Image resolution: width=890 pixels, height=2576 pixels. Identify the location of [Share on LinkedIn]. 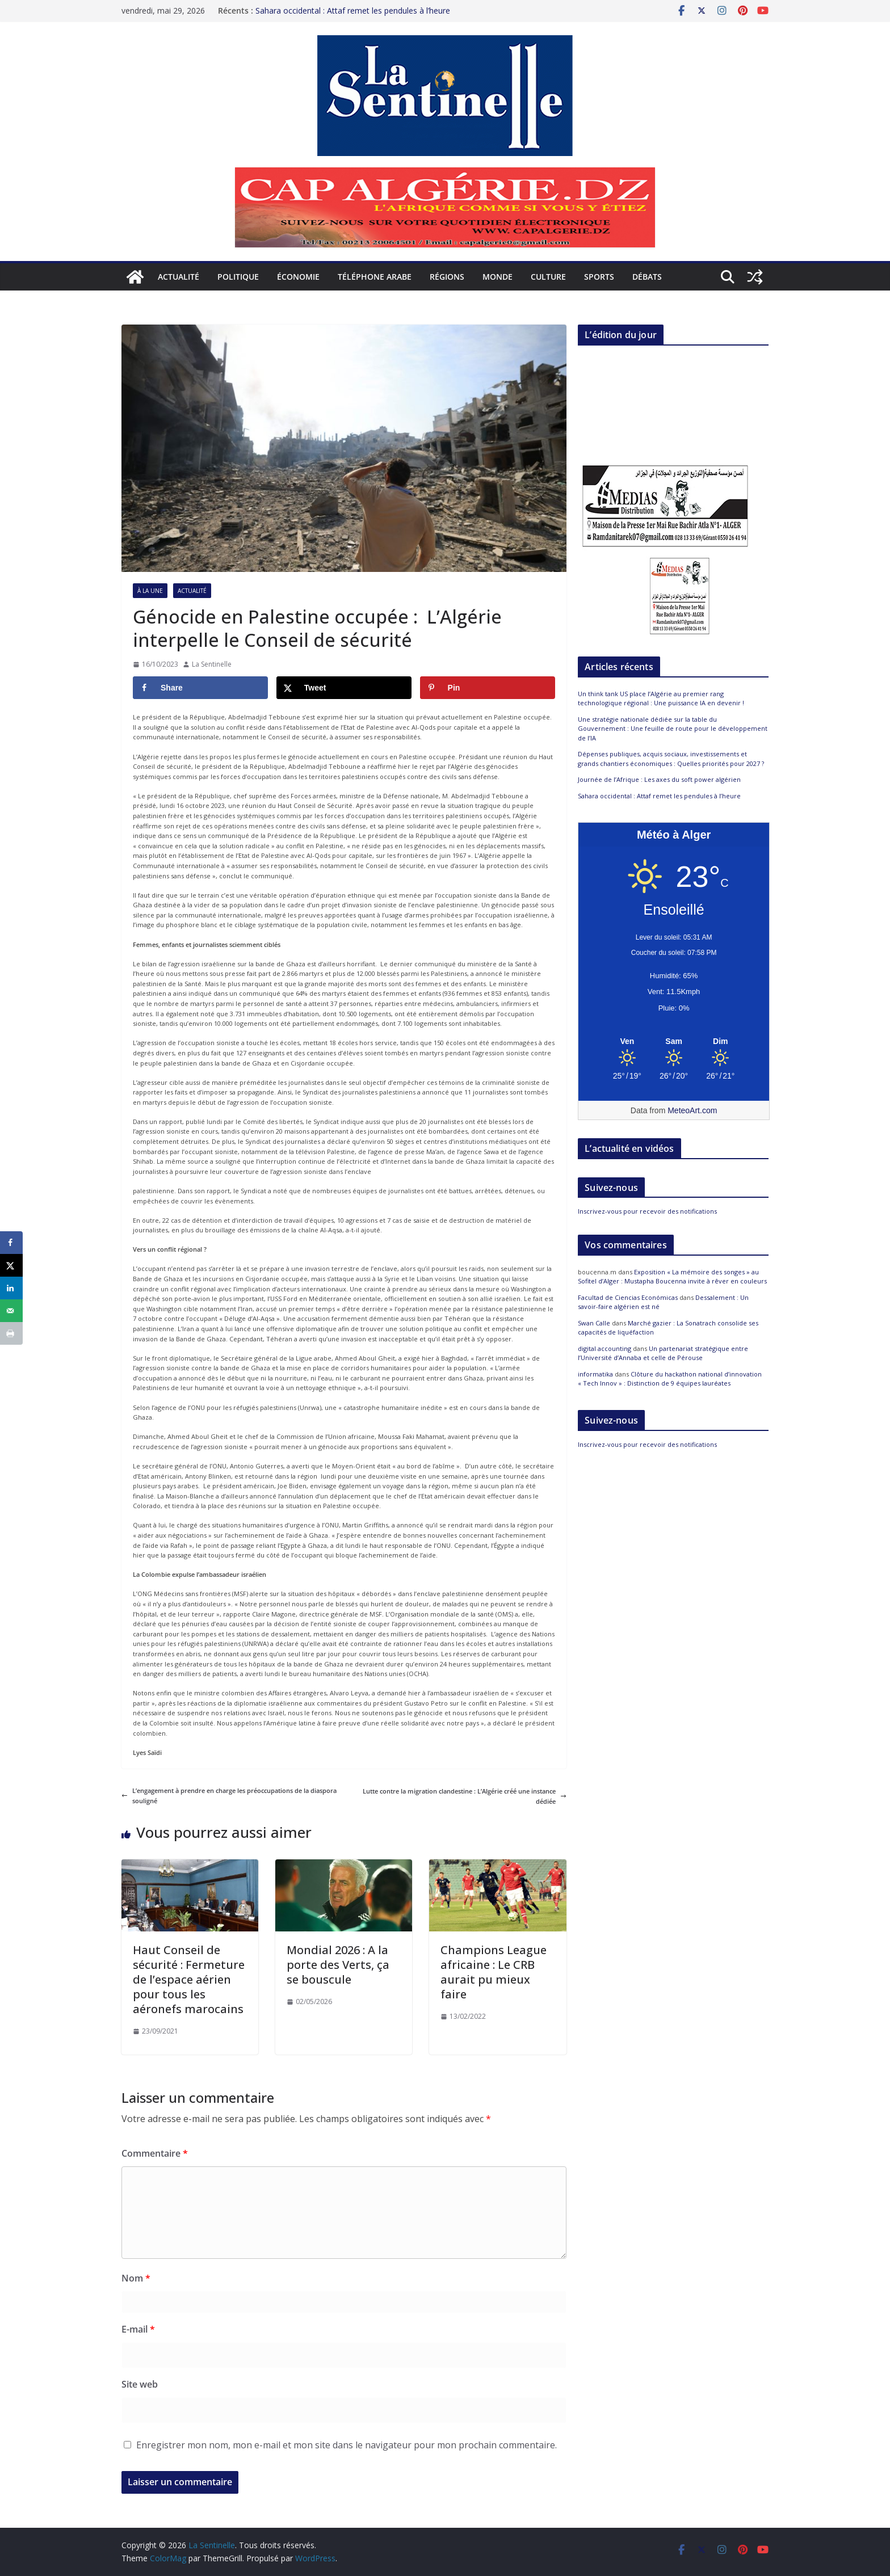
(11, 1288).